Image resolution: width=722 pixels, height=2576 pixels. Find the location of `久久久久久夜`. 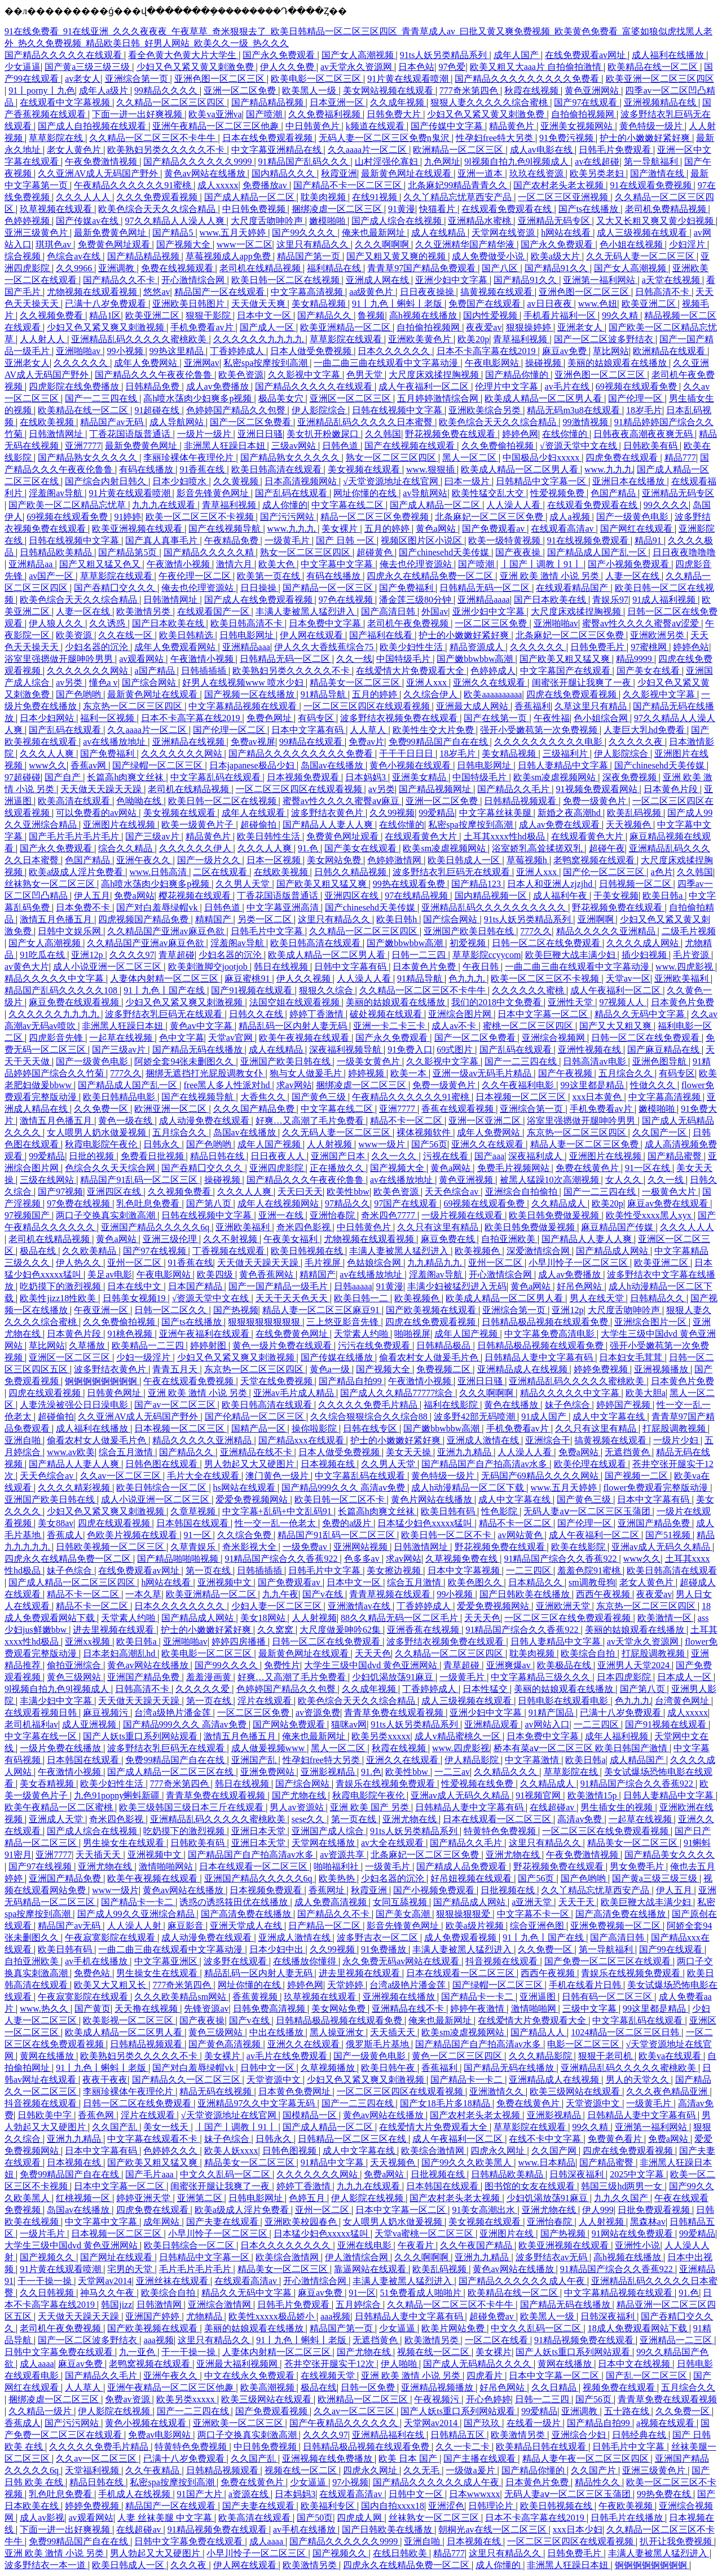

久久久久久夜 is located at coordinates (637, 741).